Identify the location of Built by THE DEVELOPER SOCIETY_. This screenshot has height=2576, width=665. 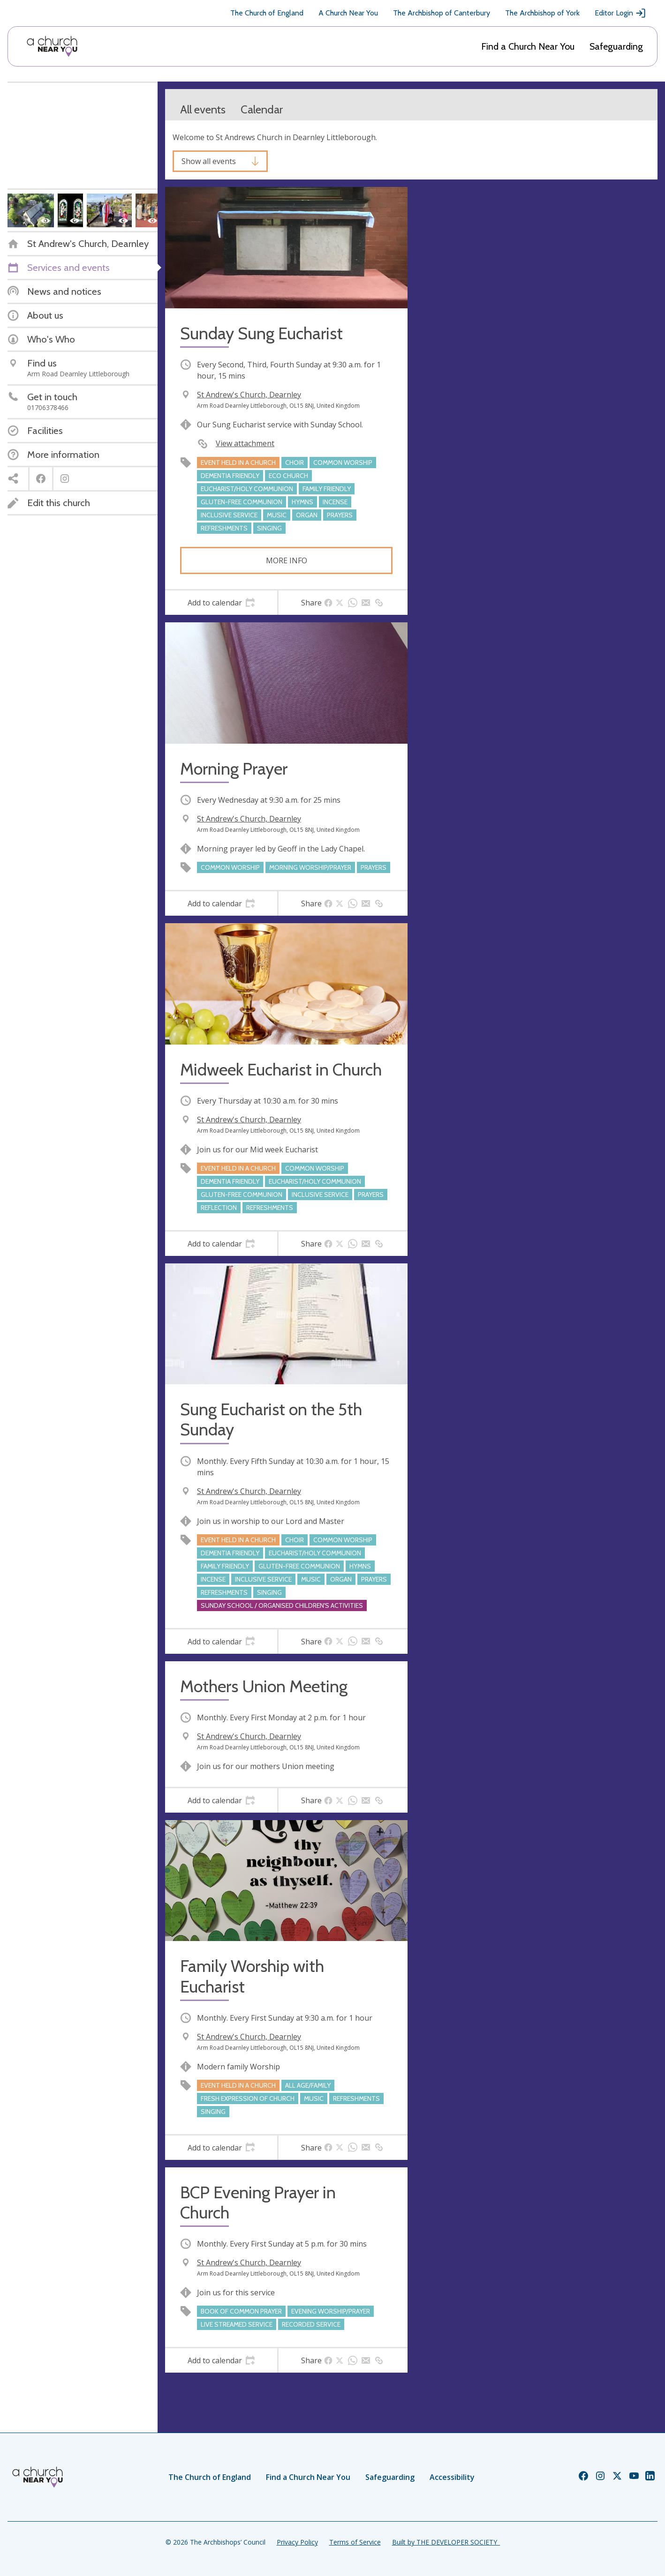
(446, 2542).